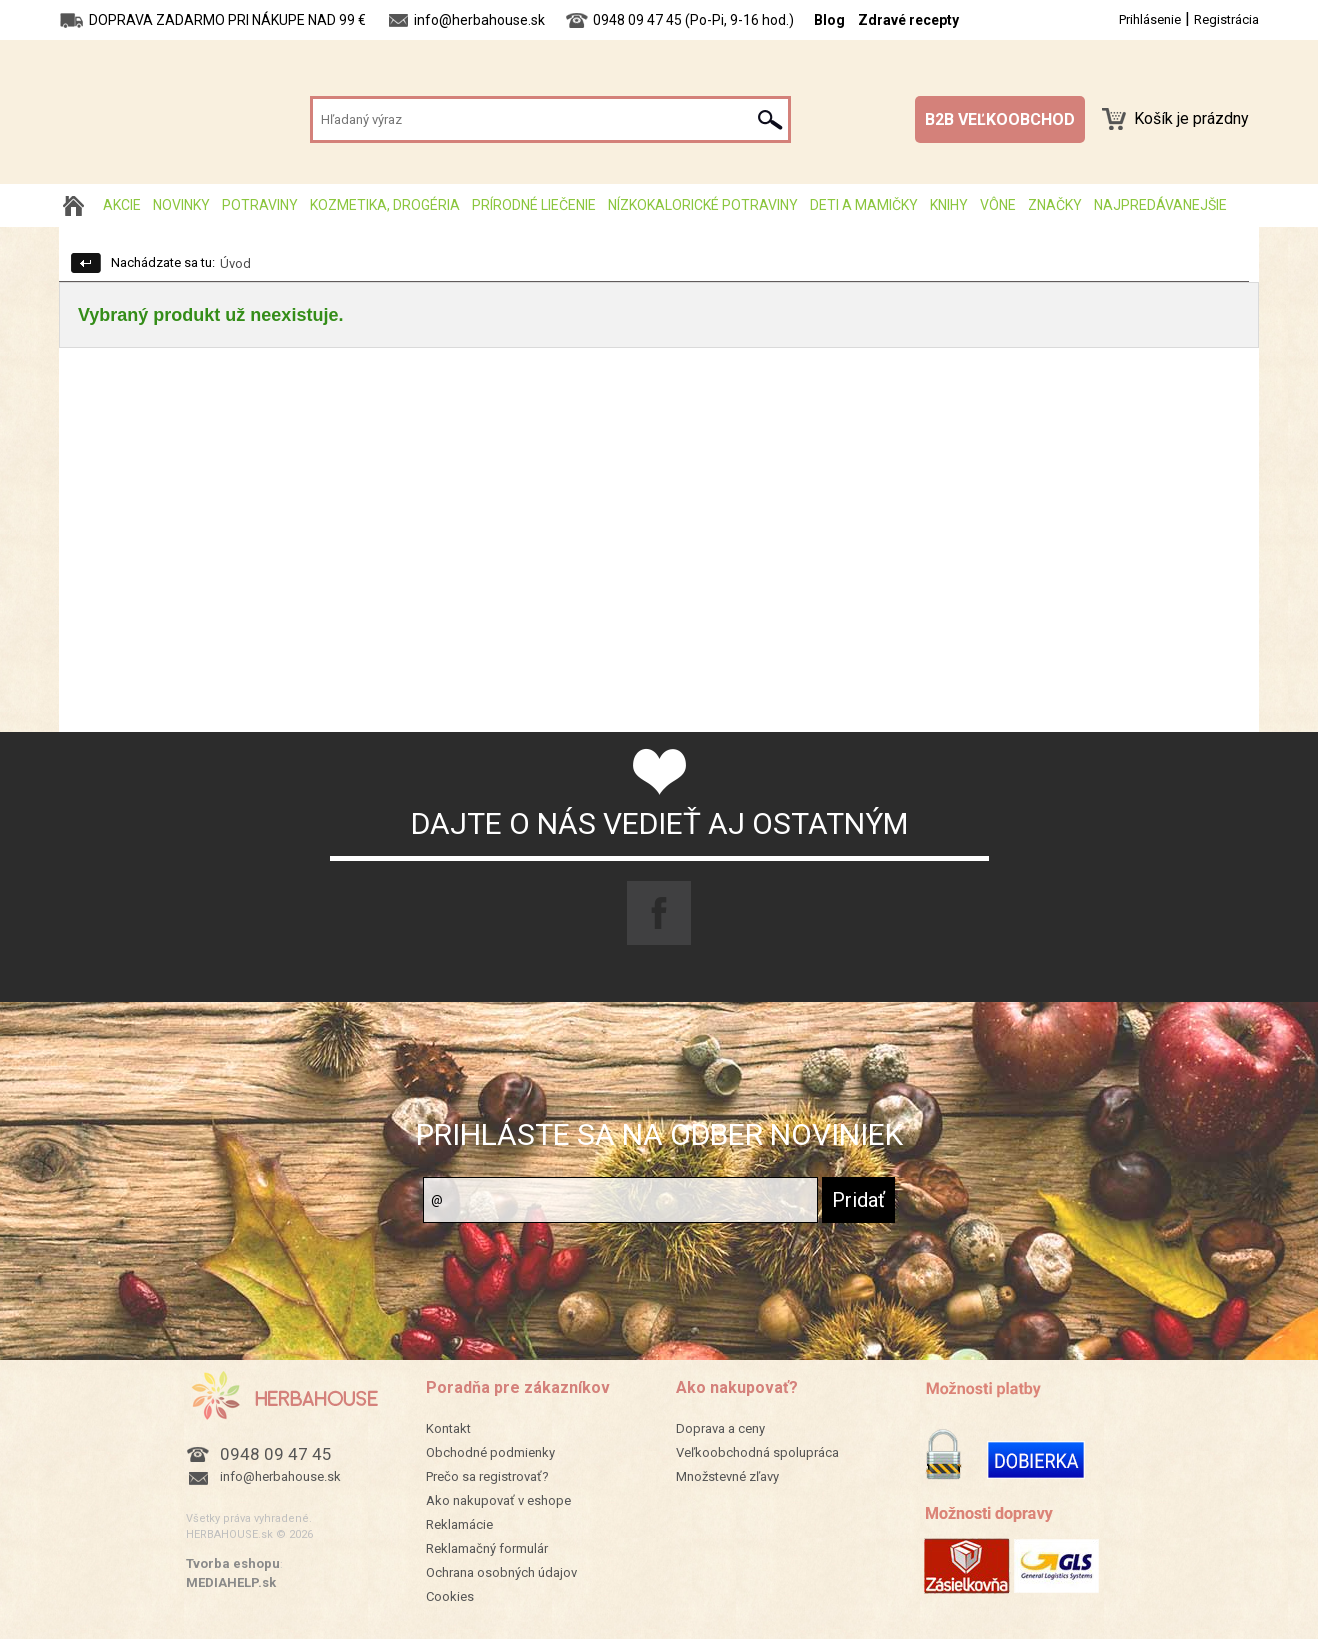 The height and width of the screenshot is (1639, 1318). I want to click on Registrácia, so click(1226, 19).